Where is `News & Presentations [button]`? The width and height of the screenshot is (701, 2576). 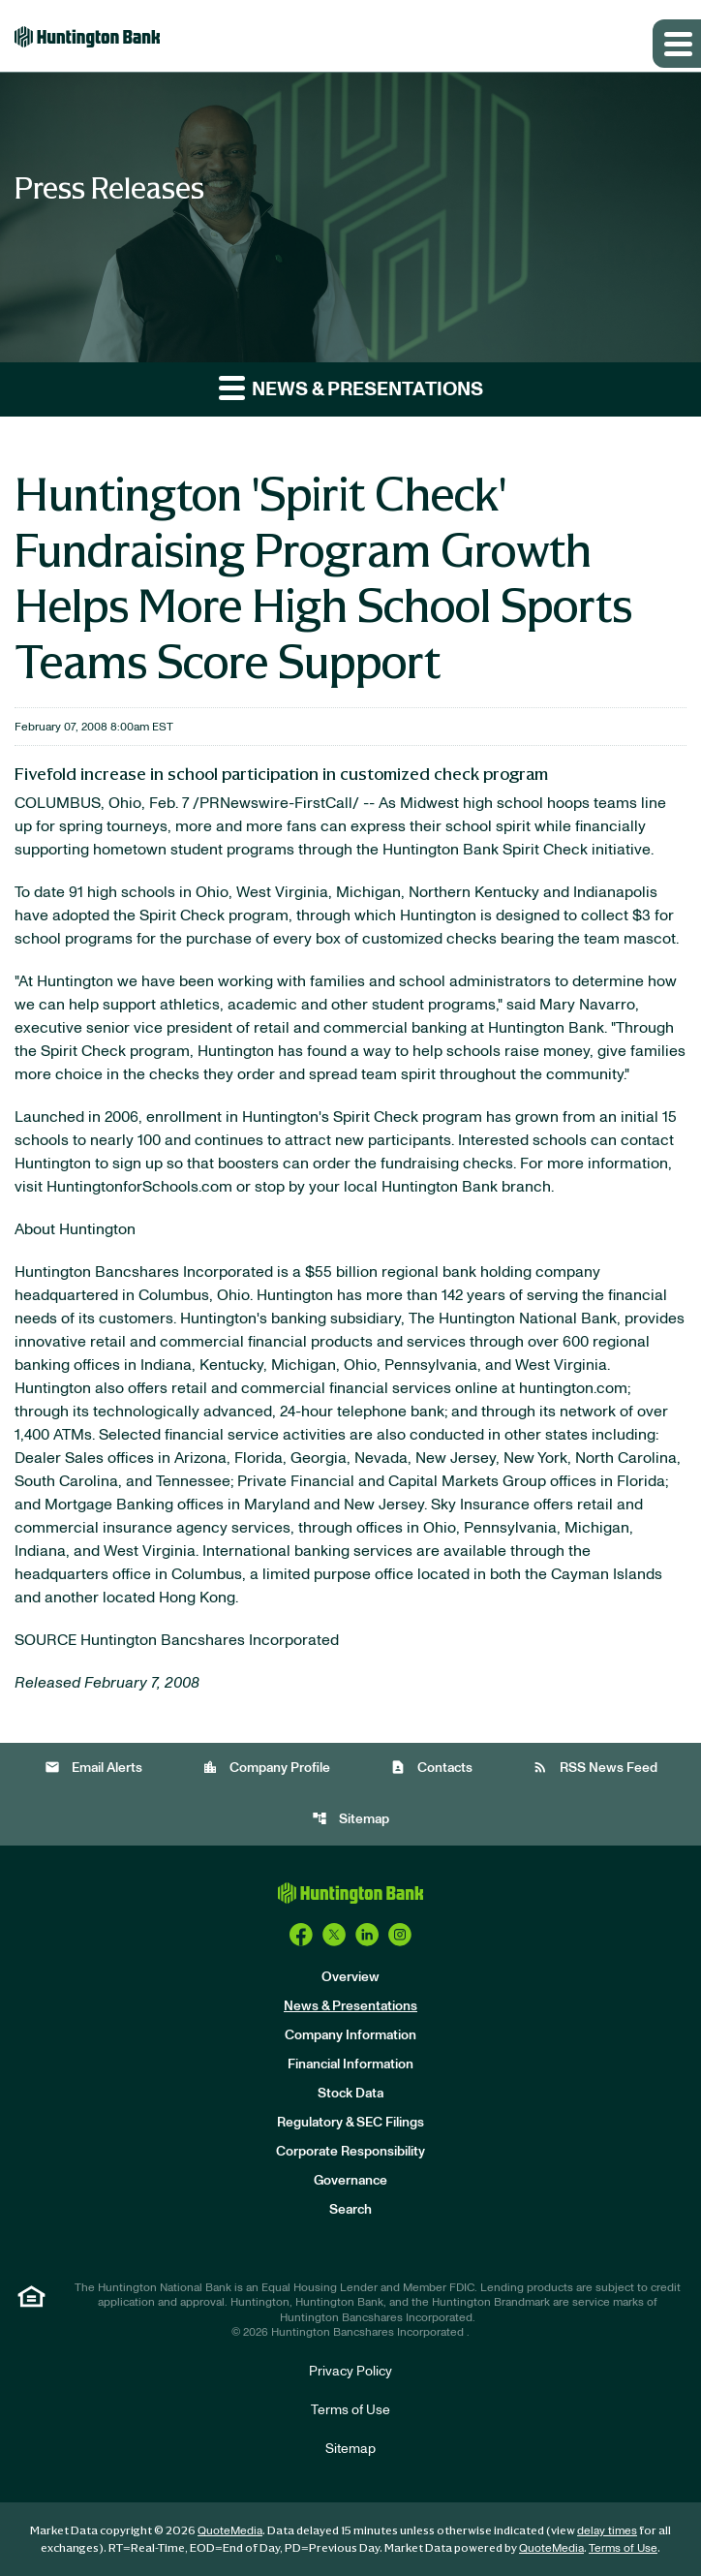 News & Presentations [button] is located at coordinates (351, 387).